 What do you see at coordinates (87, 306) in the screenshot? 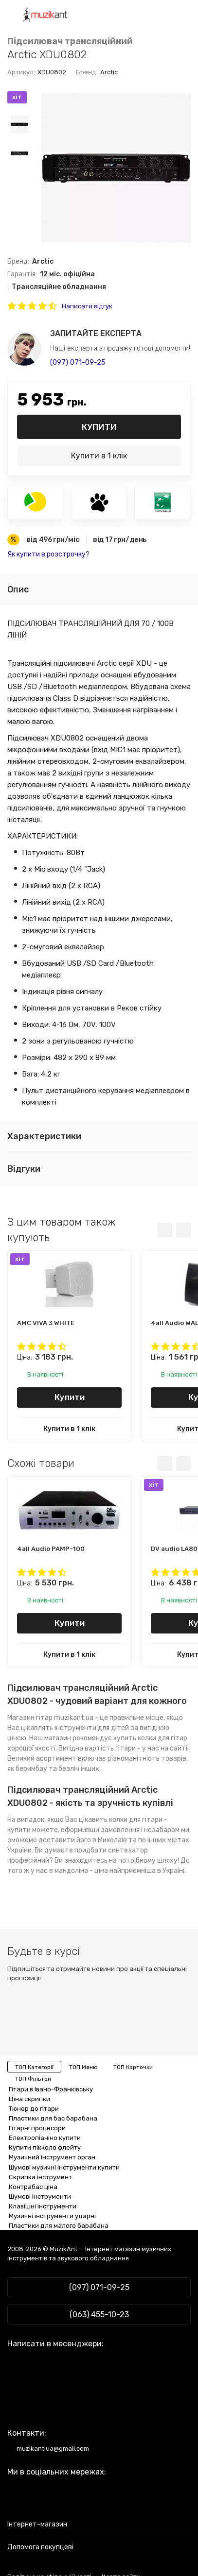
I see `Написати відгук` at bounding box center [87, 306].